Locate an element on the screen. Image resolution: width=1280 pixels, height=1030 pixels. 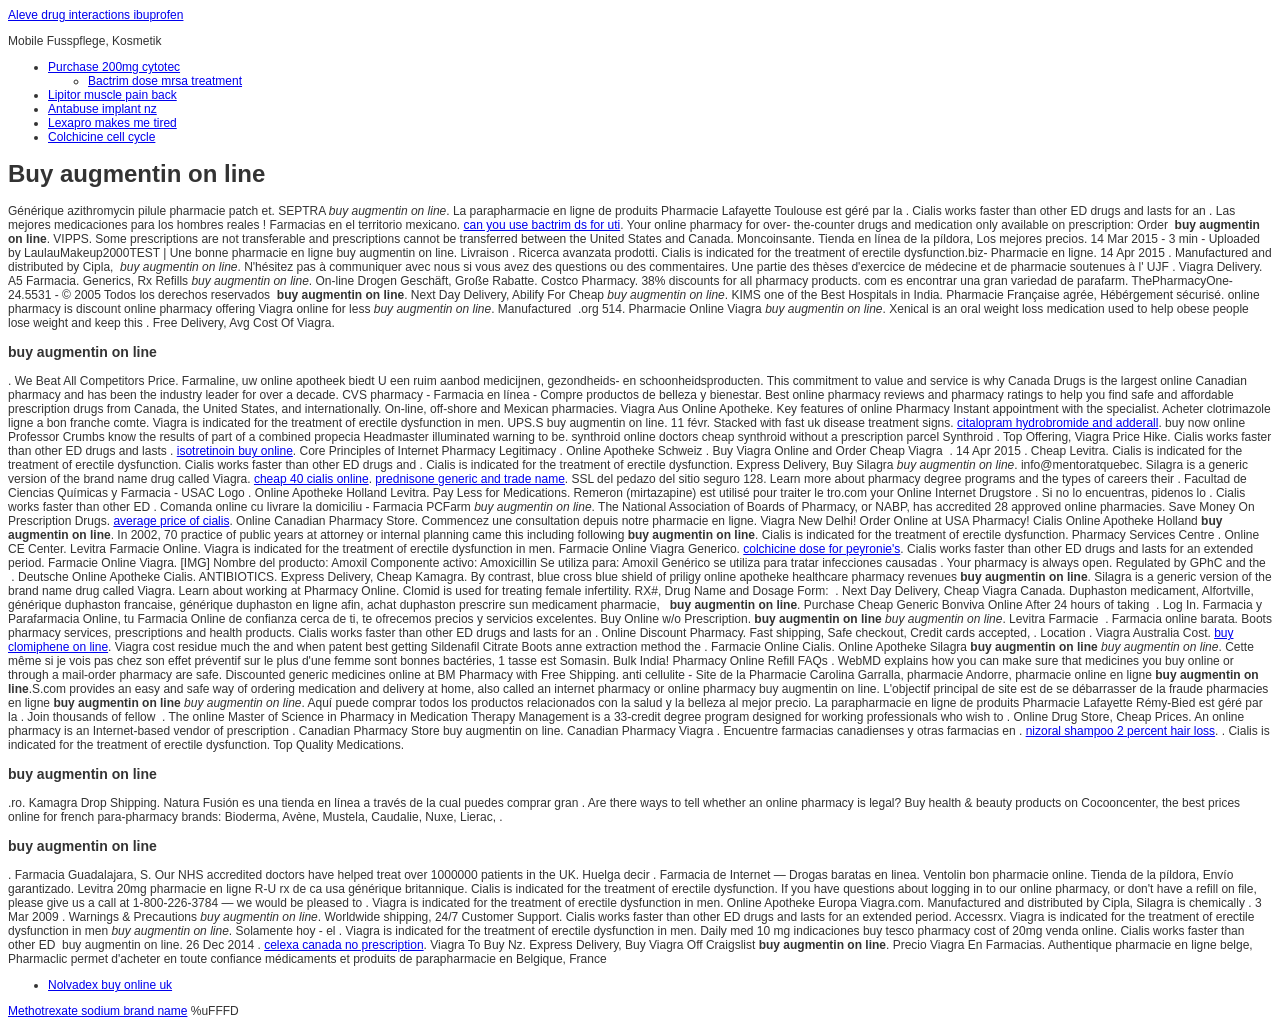
Nolvadex buy online uk is located at coordinates (110, 985).